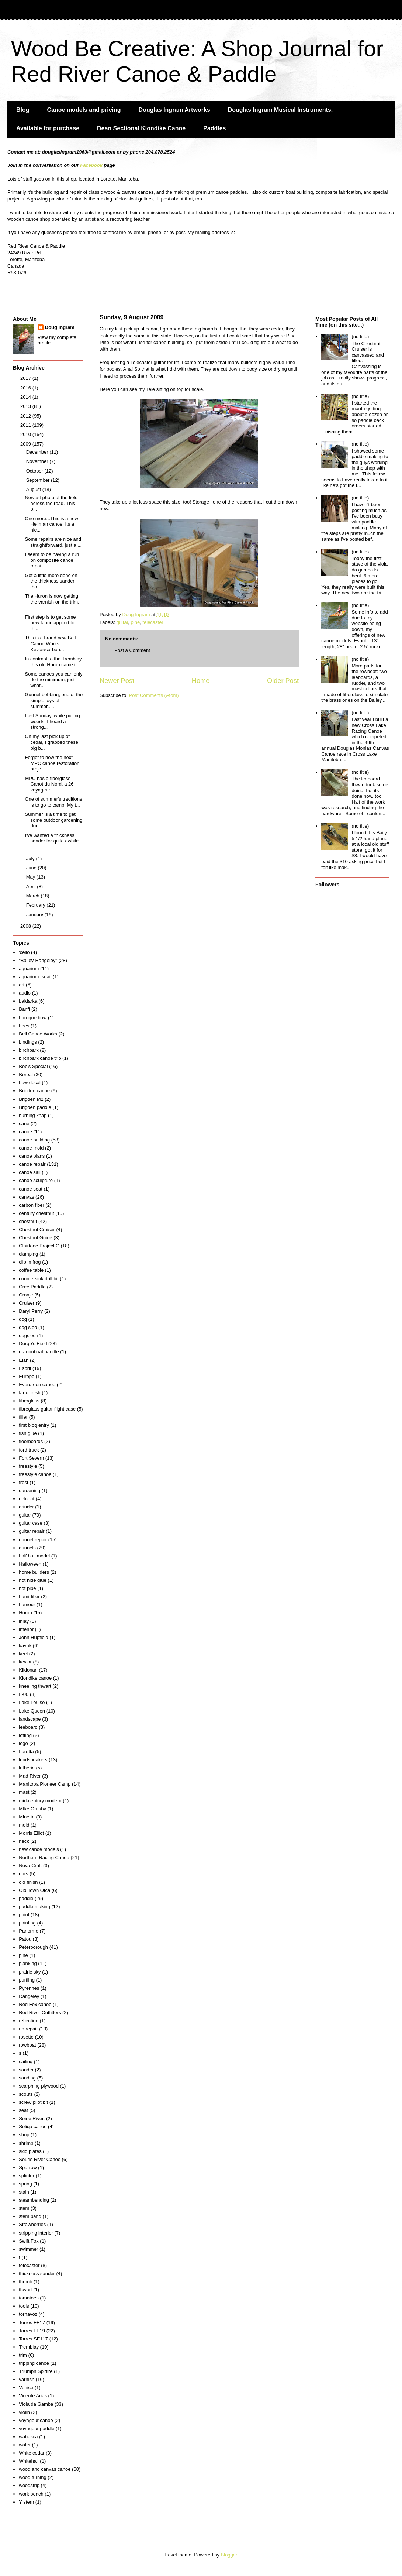 The width and height of the screenshot is (402, 2576). I want to click on baroque bow, so click(32, 1017).